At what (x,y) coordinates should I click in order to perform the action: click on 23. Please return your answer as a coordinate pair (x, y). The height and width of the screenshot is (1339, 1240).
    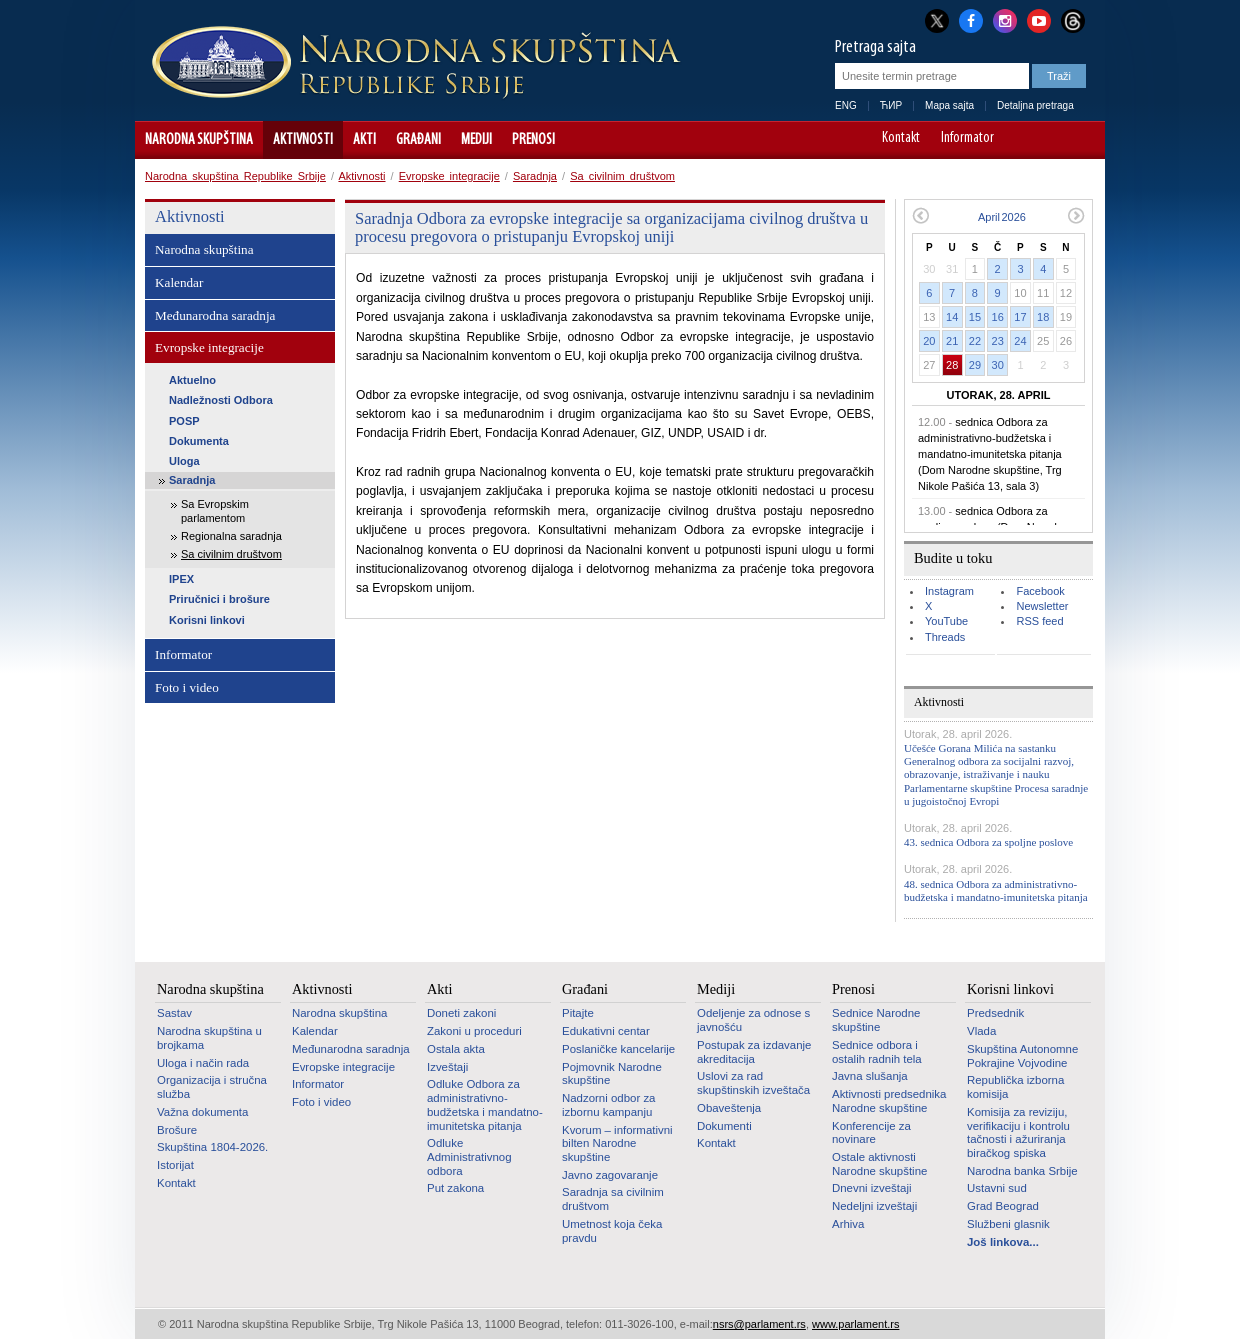
    Looking at the image, I should click on (998, 341).